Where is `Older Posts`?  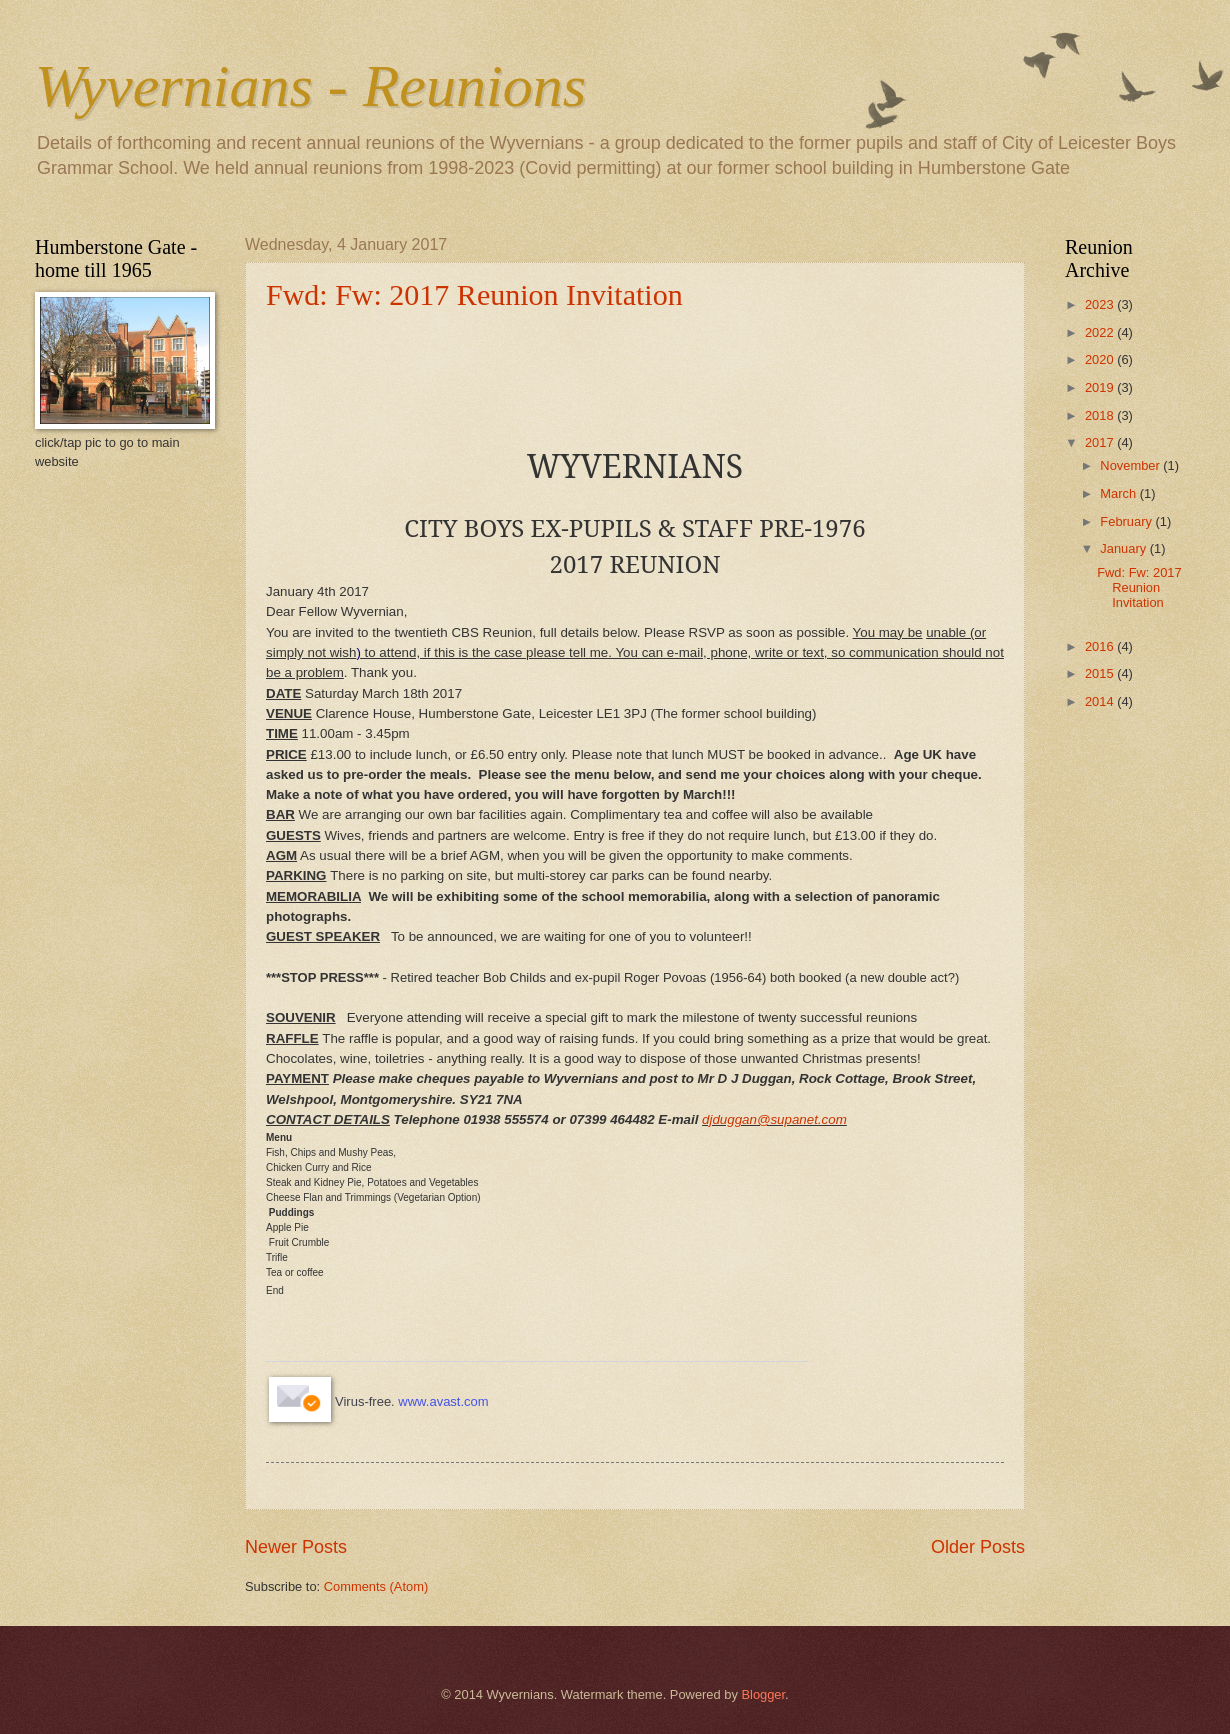
Older Posts is located at coordinates (978, 1547).